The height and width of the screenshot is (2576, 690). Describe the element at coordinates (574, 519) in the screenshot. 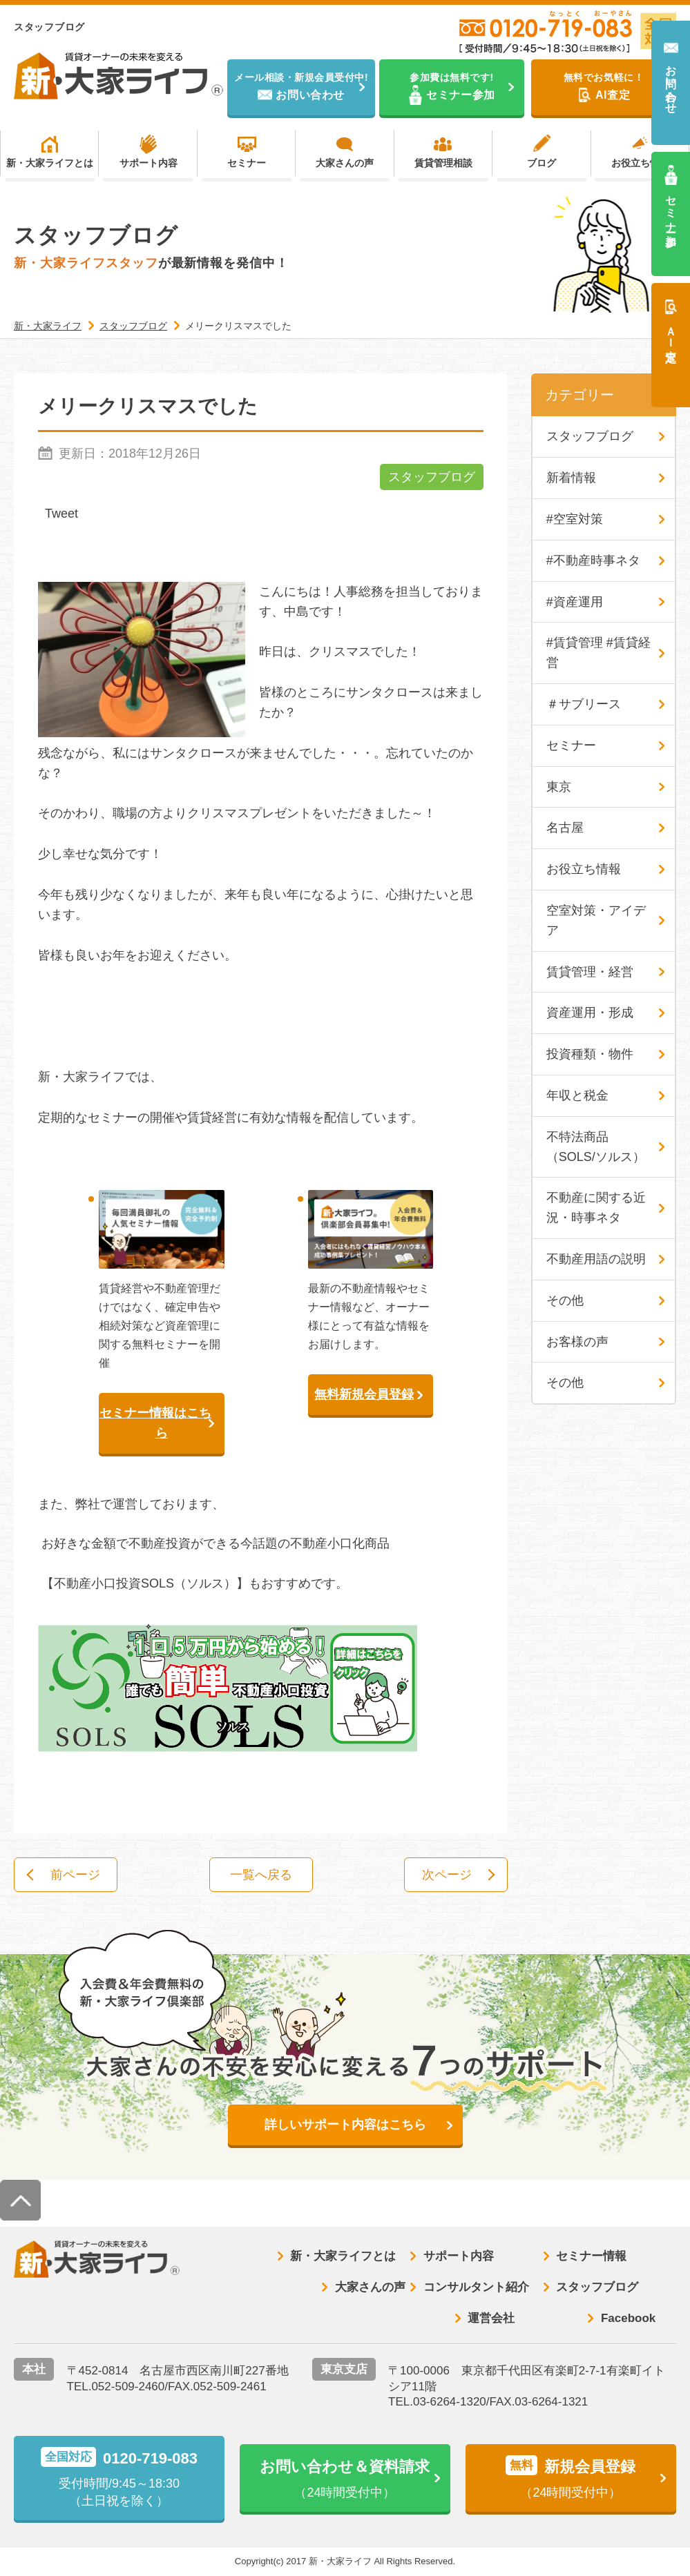

I see `#空室対策` at that location.